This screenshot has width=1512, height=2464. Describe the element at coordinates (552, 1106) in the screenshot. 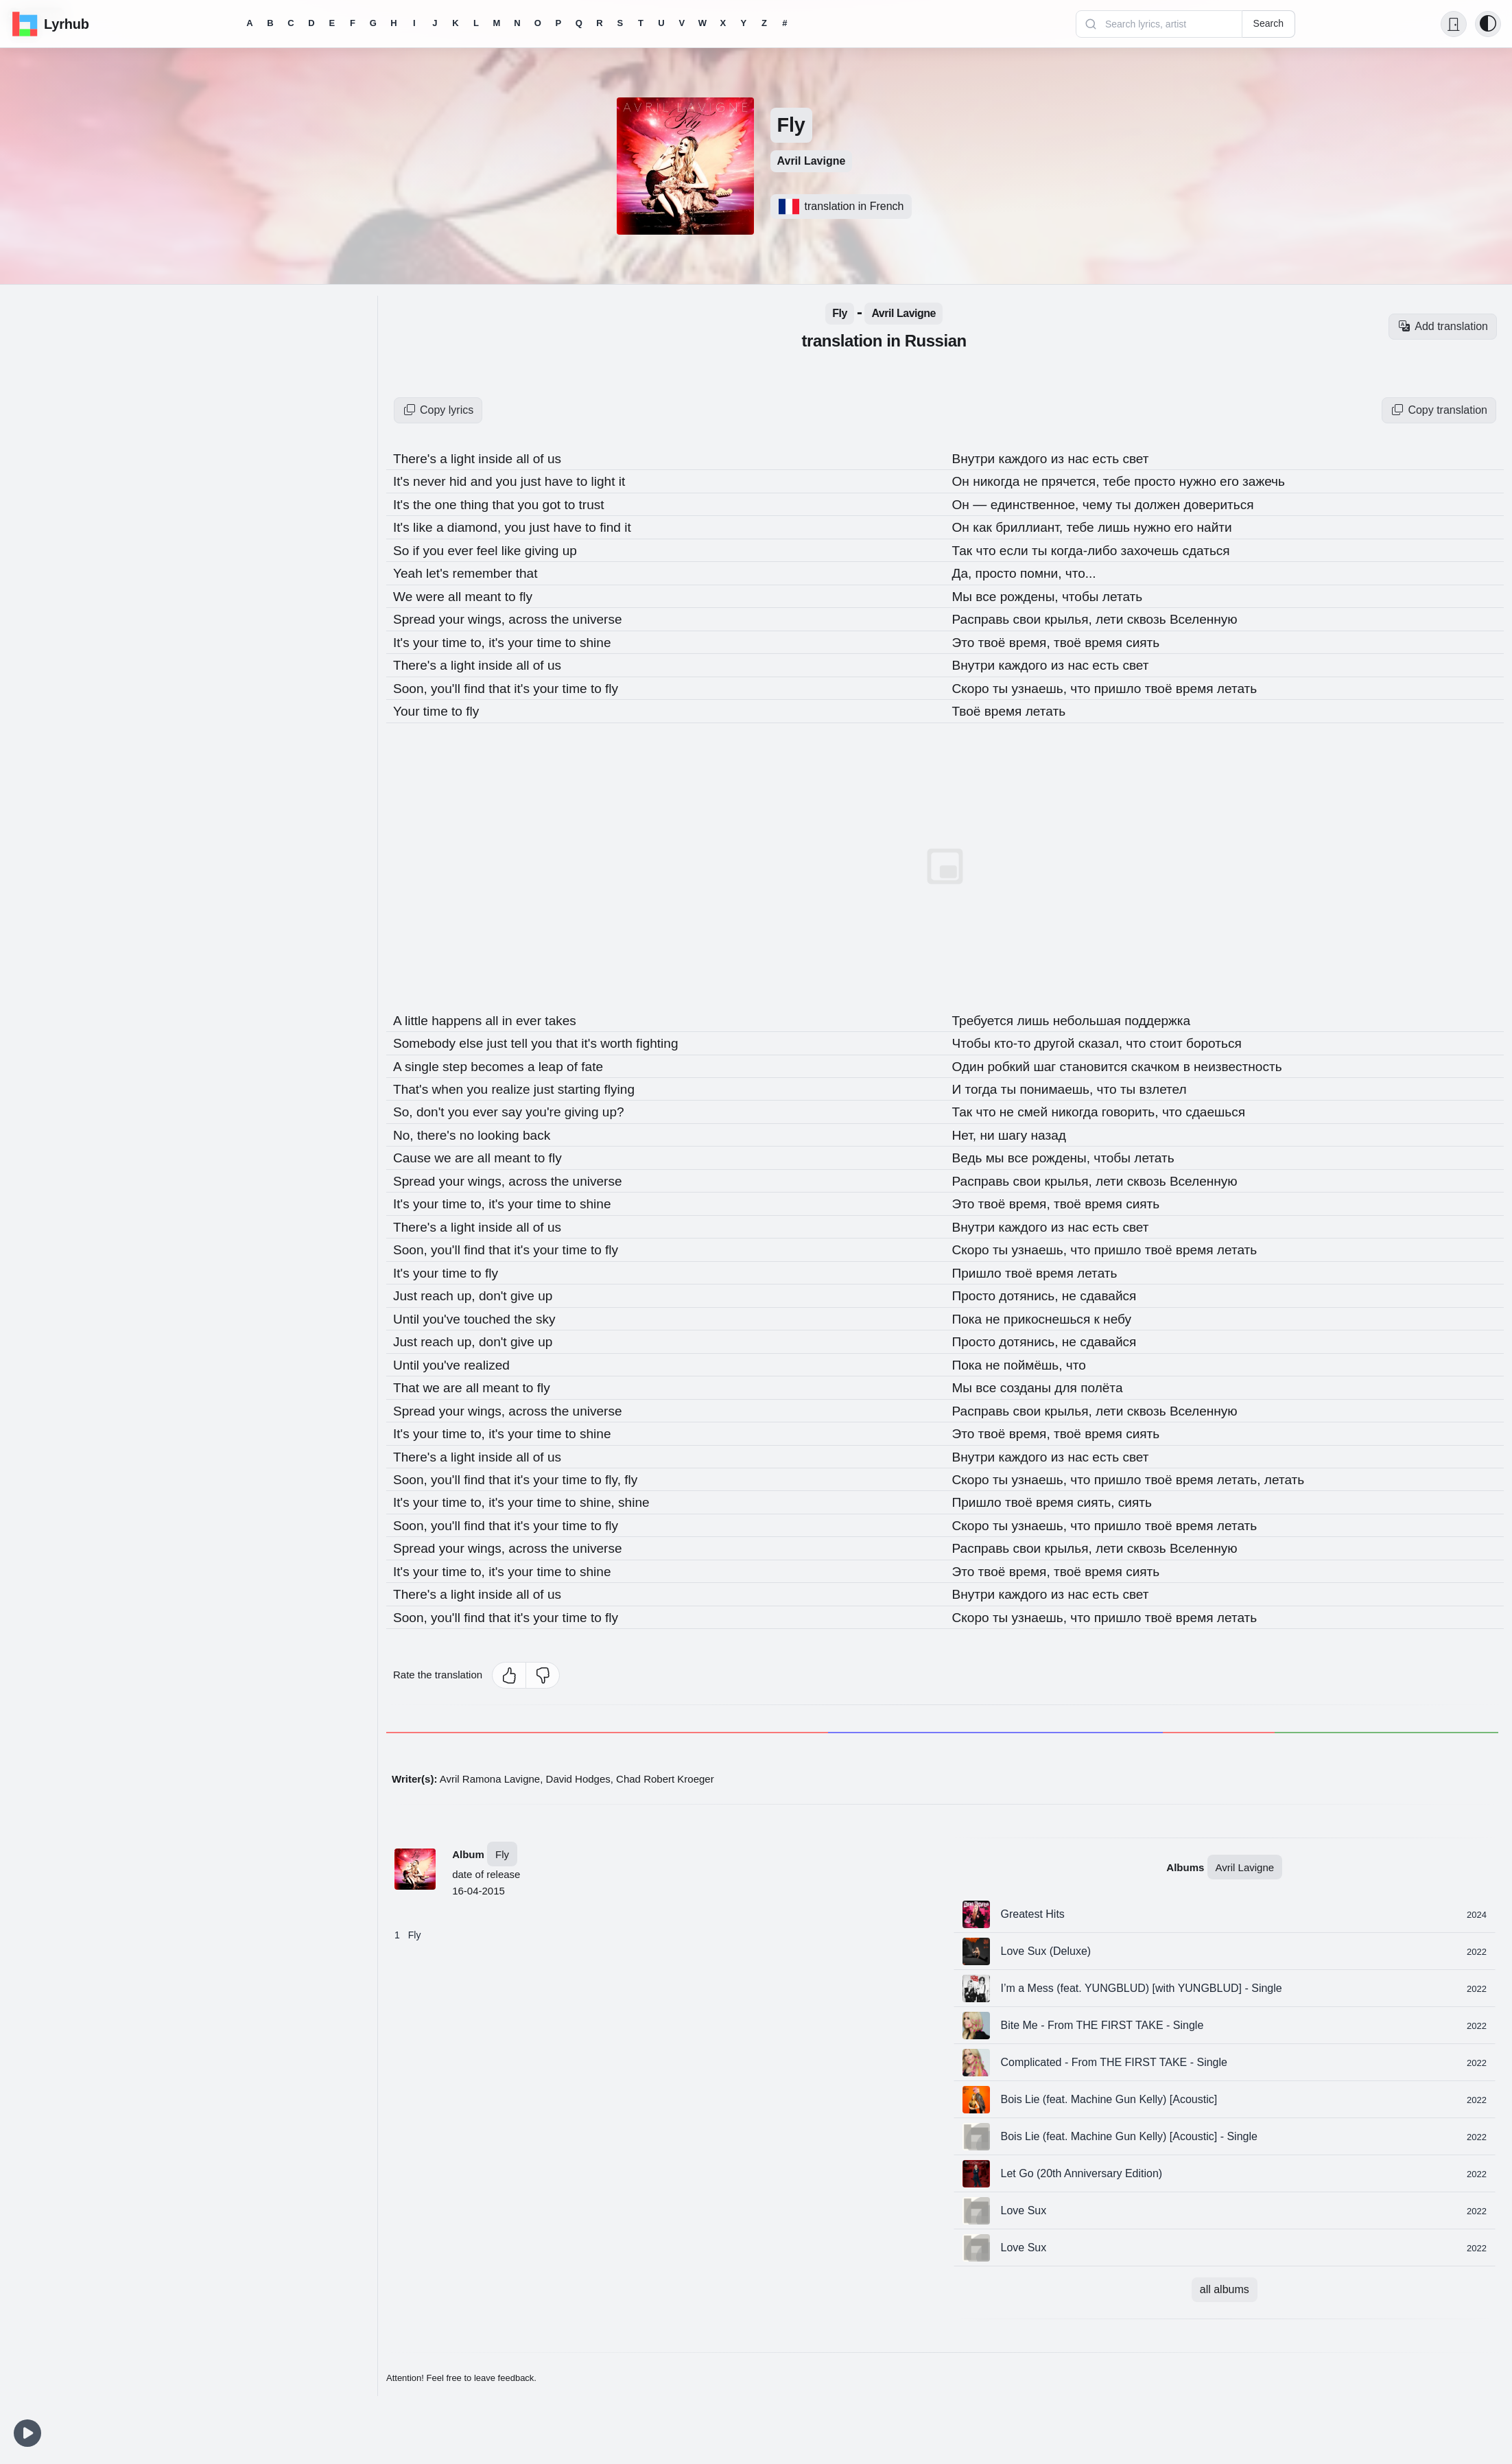

I see `you're` at that location.